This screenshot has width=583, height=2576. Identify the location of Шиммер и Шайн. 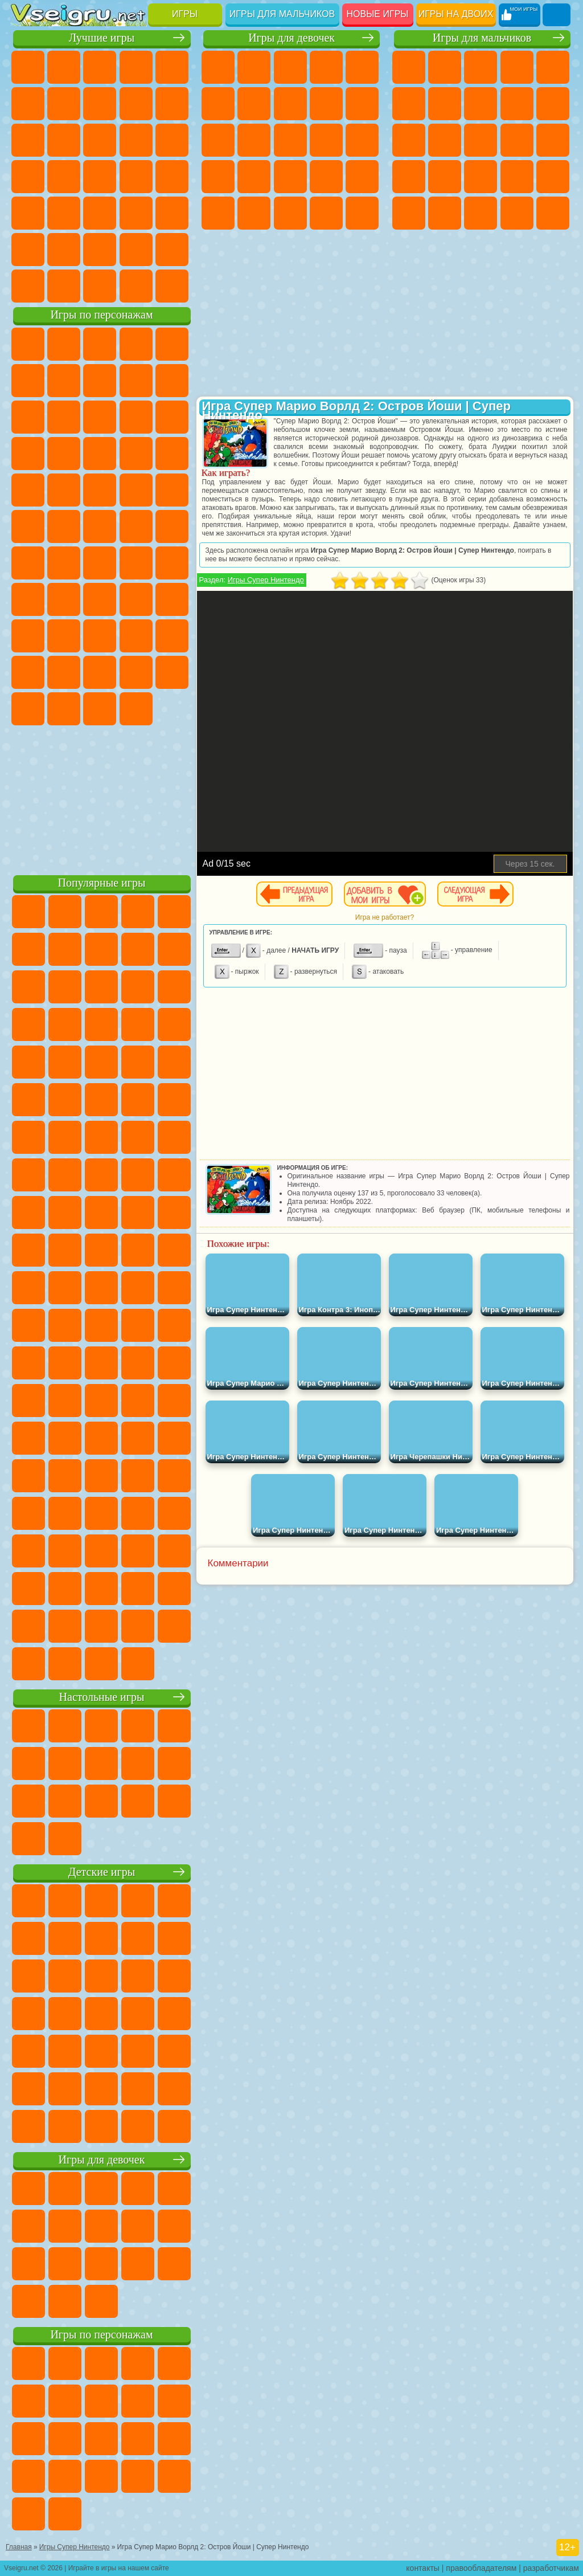
(63, 526).